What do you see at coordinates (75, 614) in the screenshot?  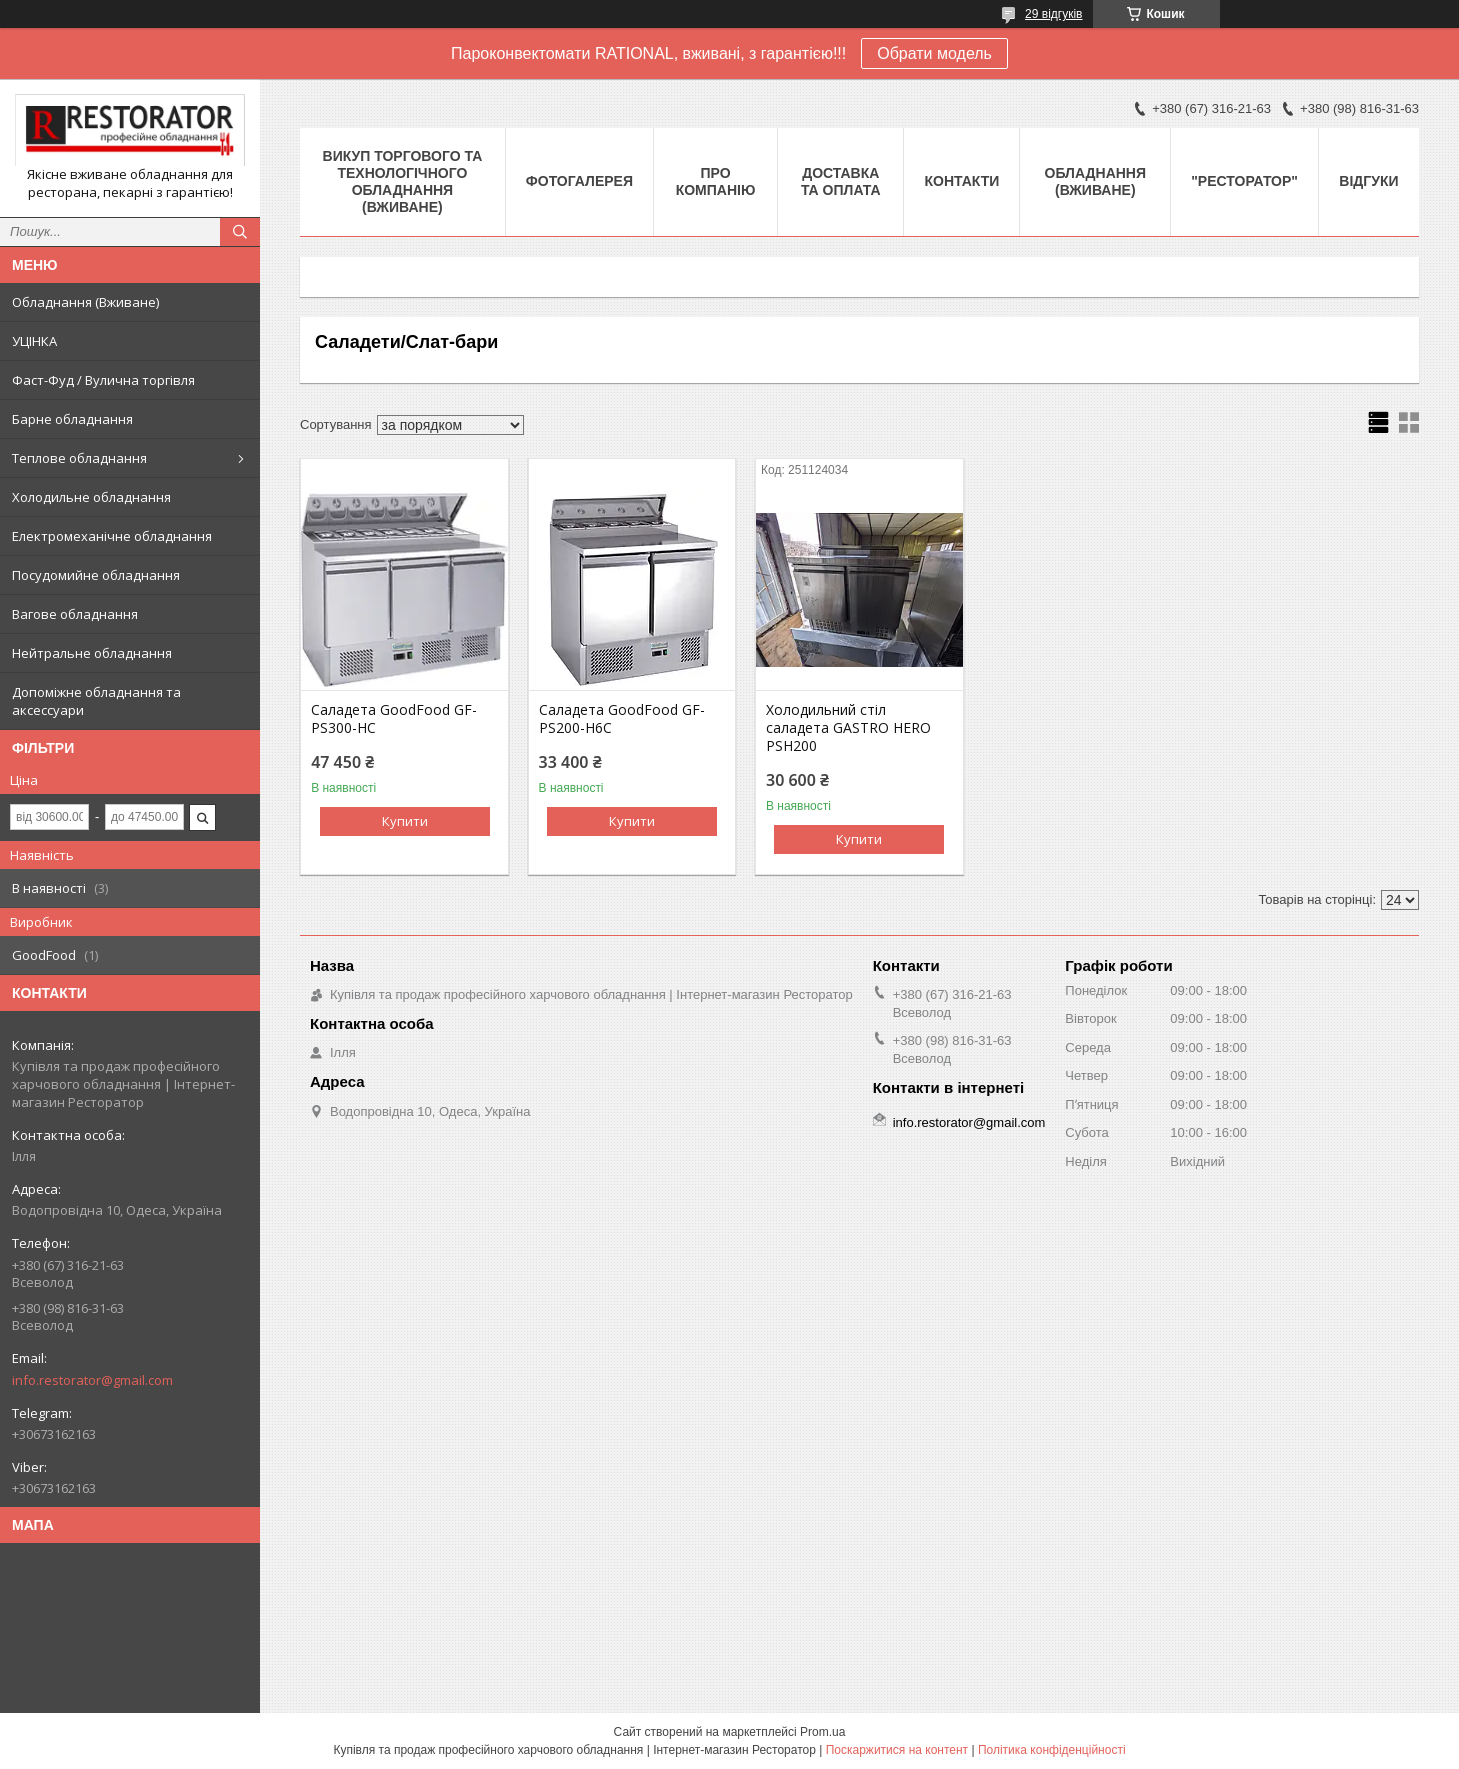 I see `Вагове обладнання` at bounding box center [75, 614].